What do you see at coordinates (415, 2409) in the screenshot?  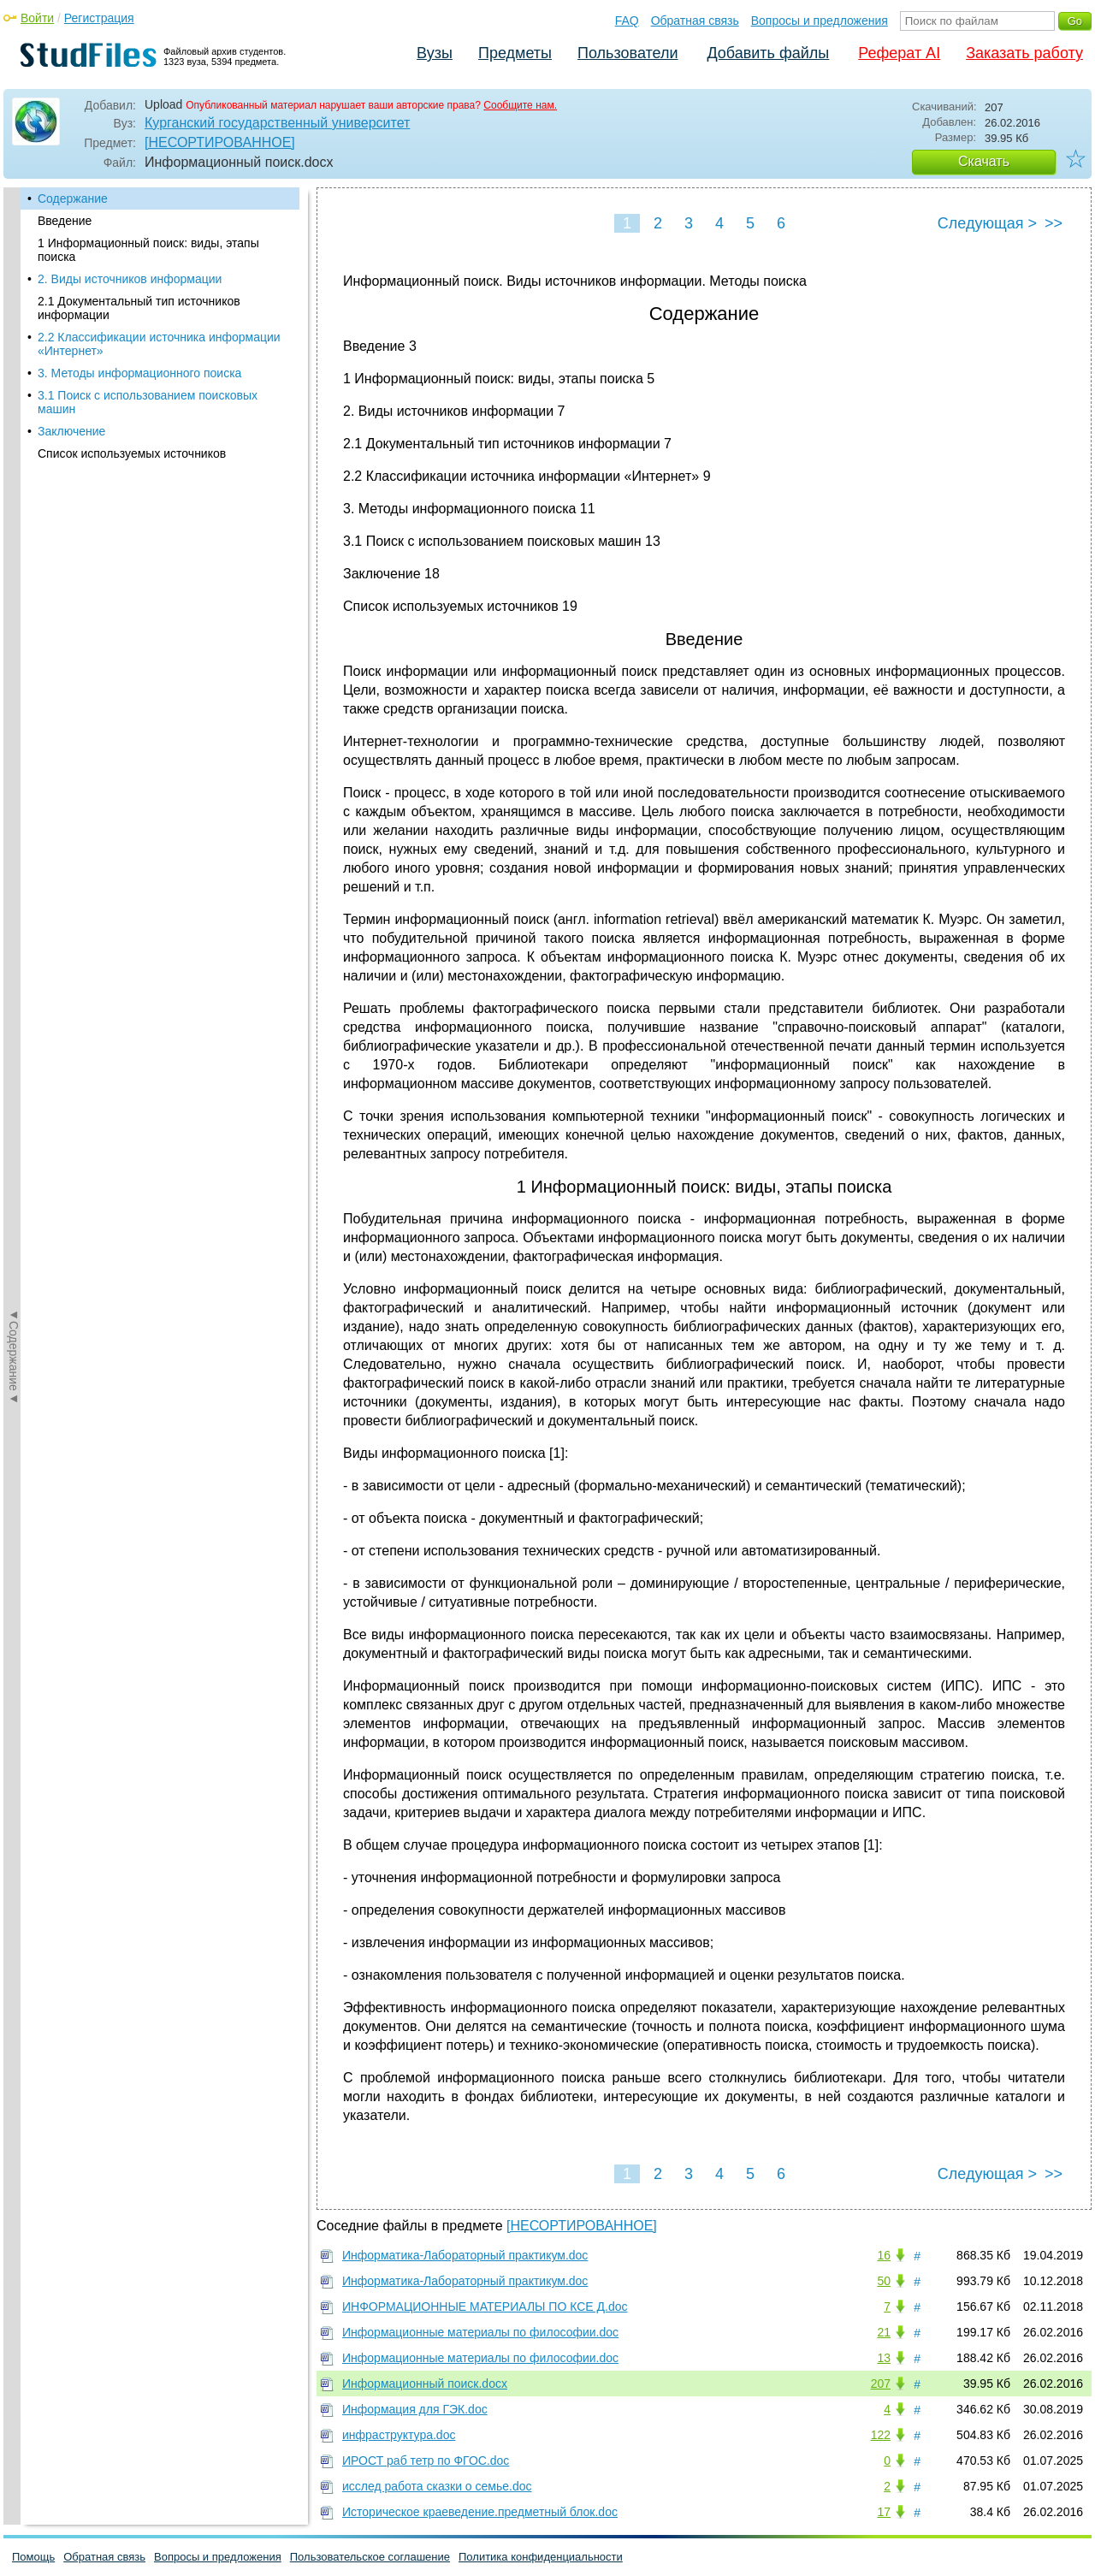 I see `Информация для ГЭК.doc` at bounding box center [415, 2409].